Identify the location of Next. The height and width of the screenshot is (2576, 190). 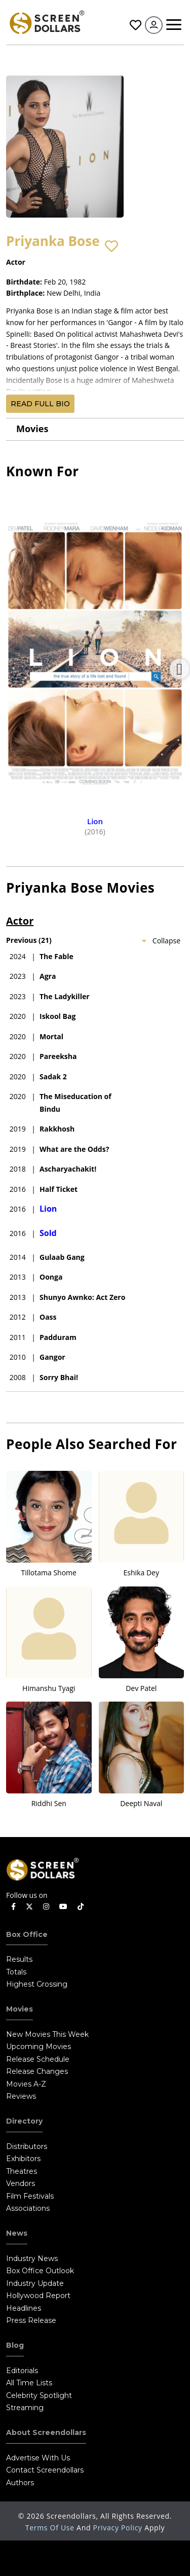
(179, 669).